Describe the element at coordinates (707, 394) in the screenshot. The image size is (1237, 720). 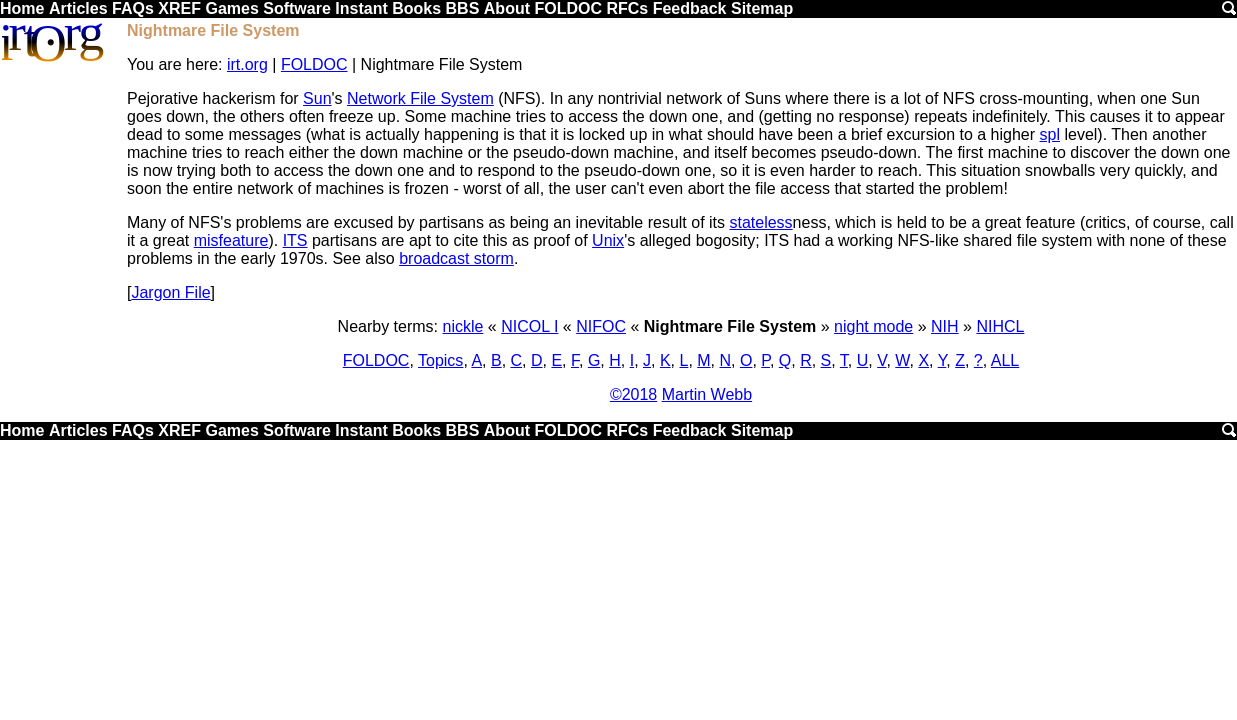
I see `Martin Webb` at that location.